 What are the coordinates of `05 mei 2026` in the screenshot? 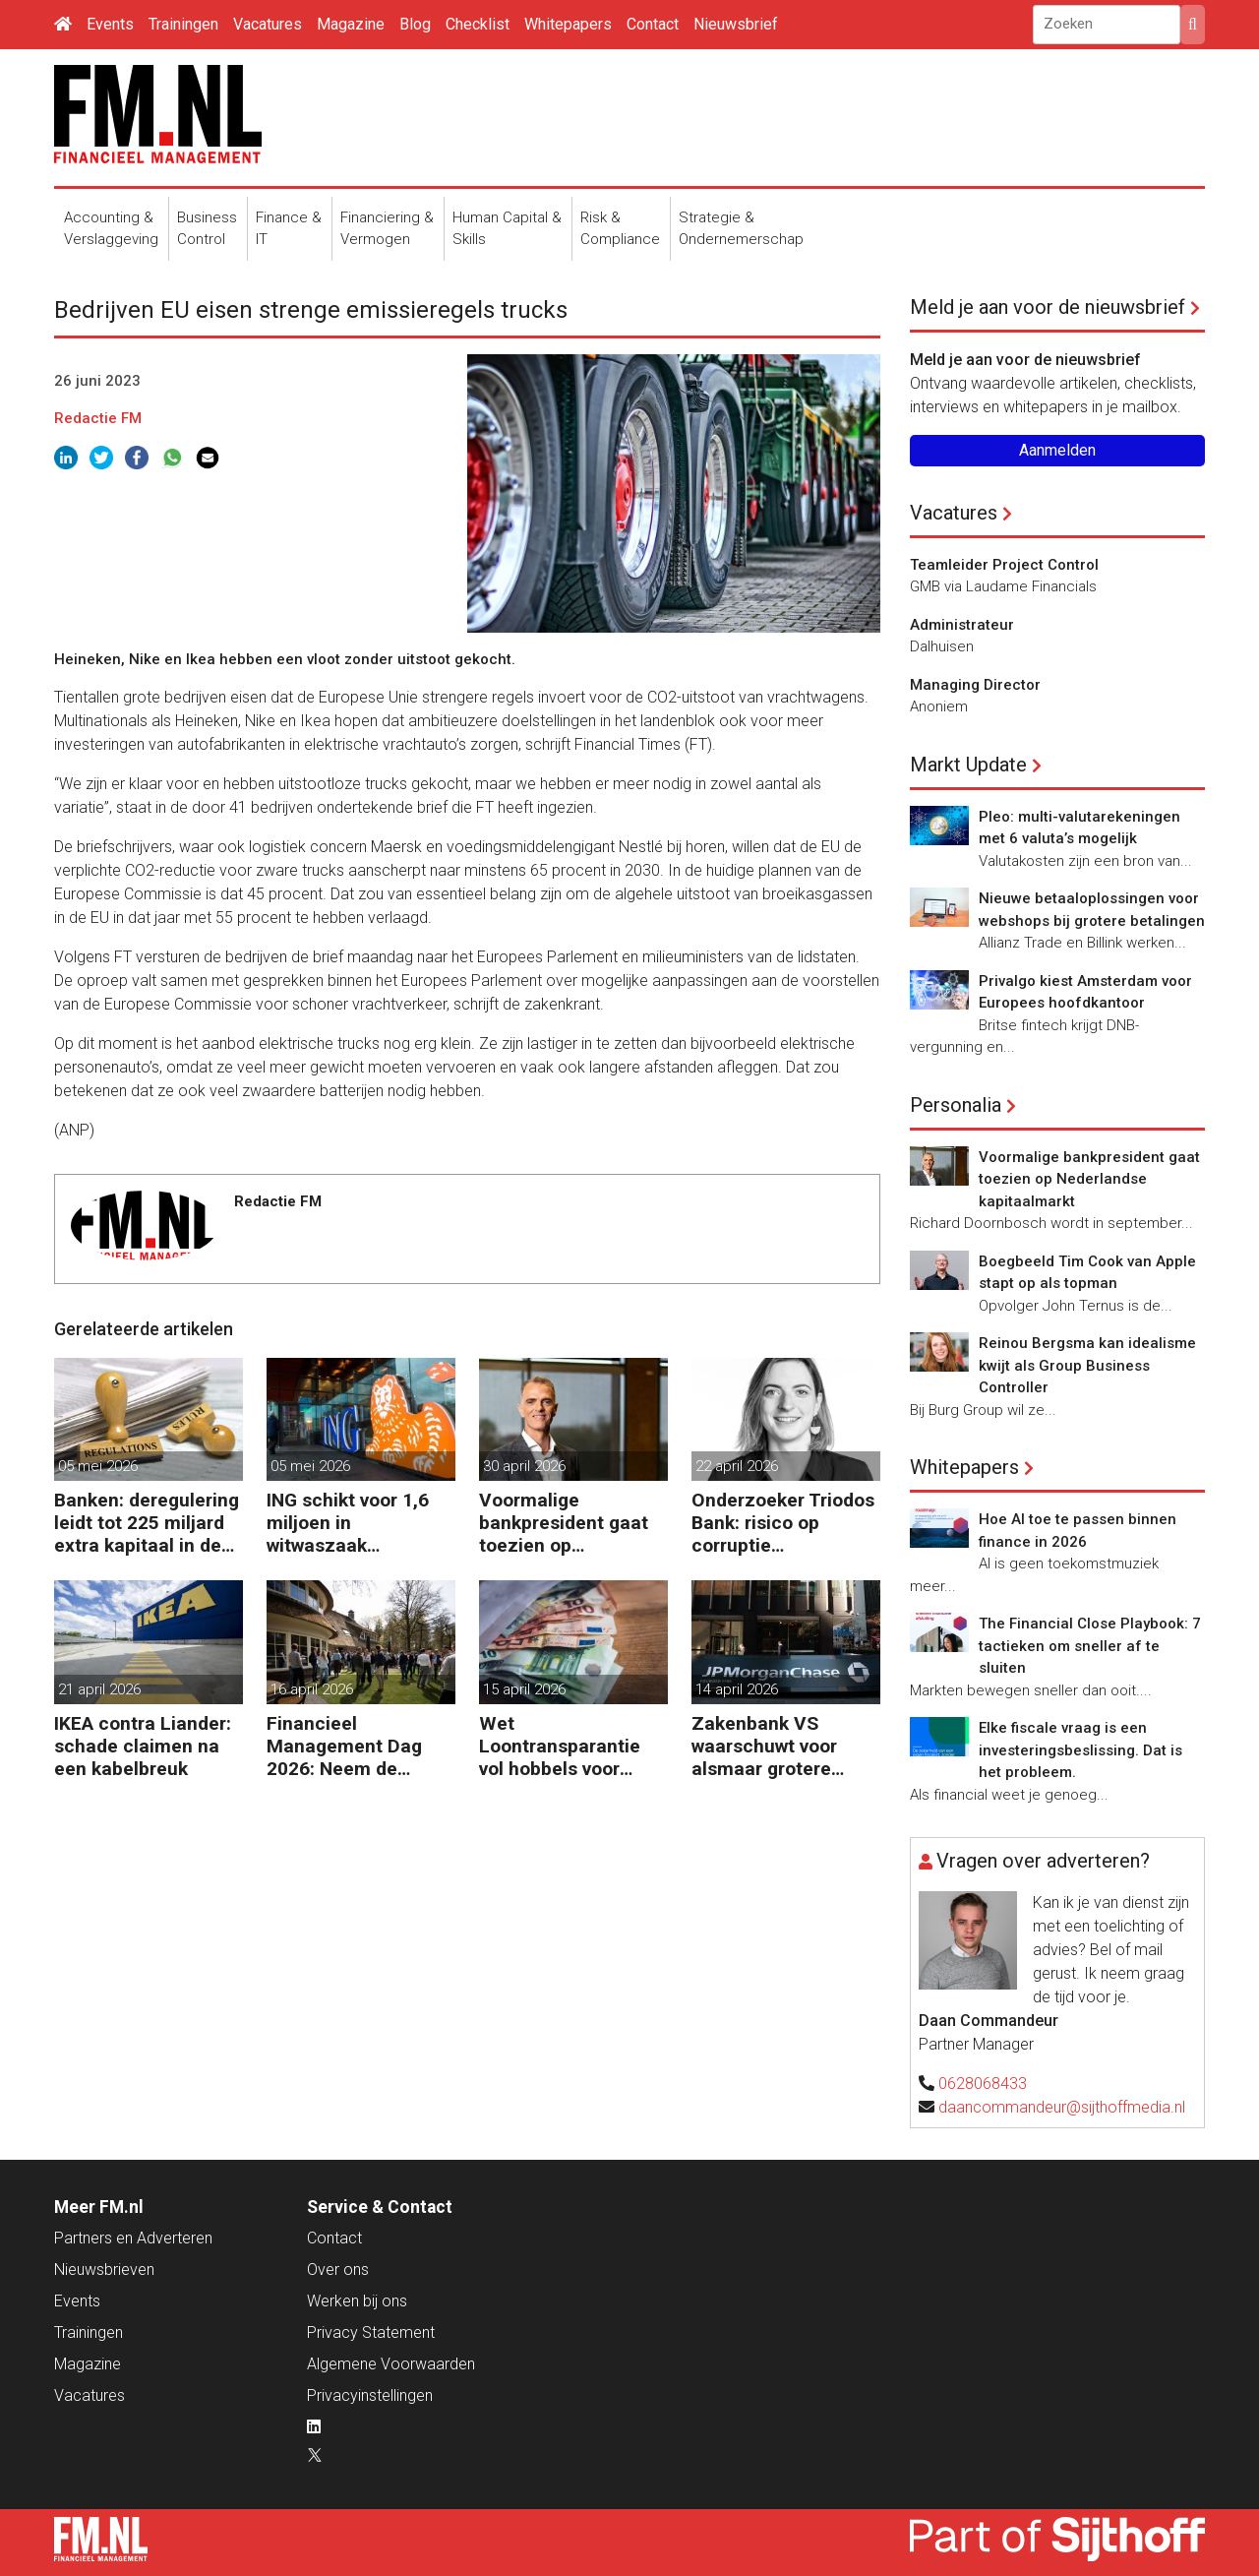 It's located at (98, 1466).